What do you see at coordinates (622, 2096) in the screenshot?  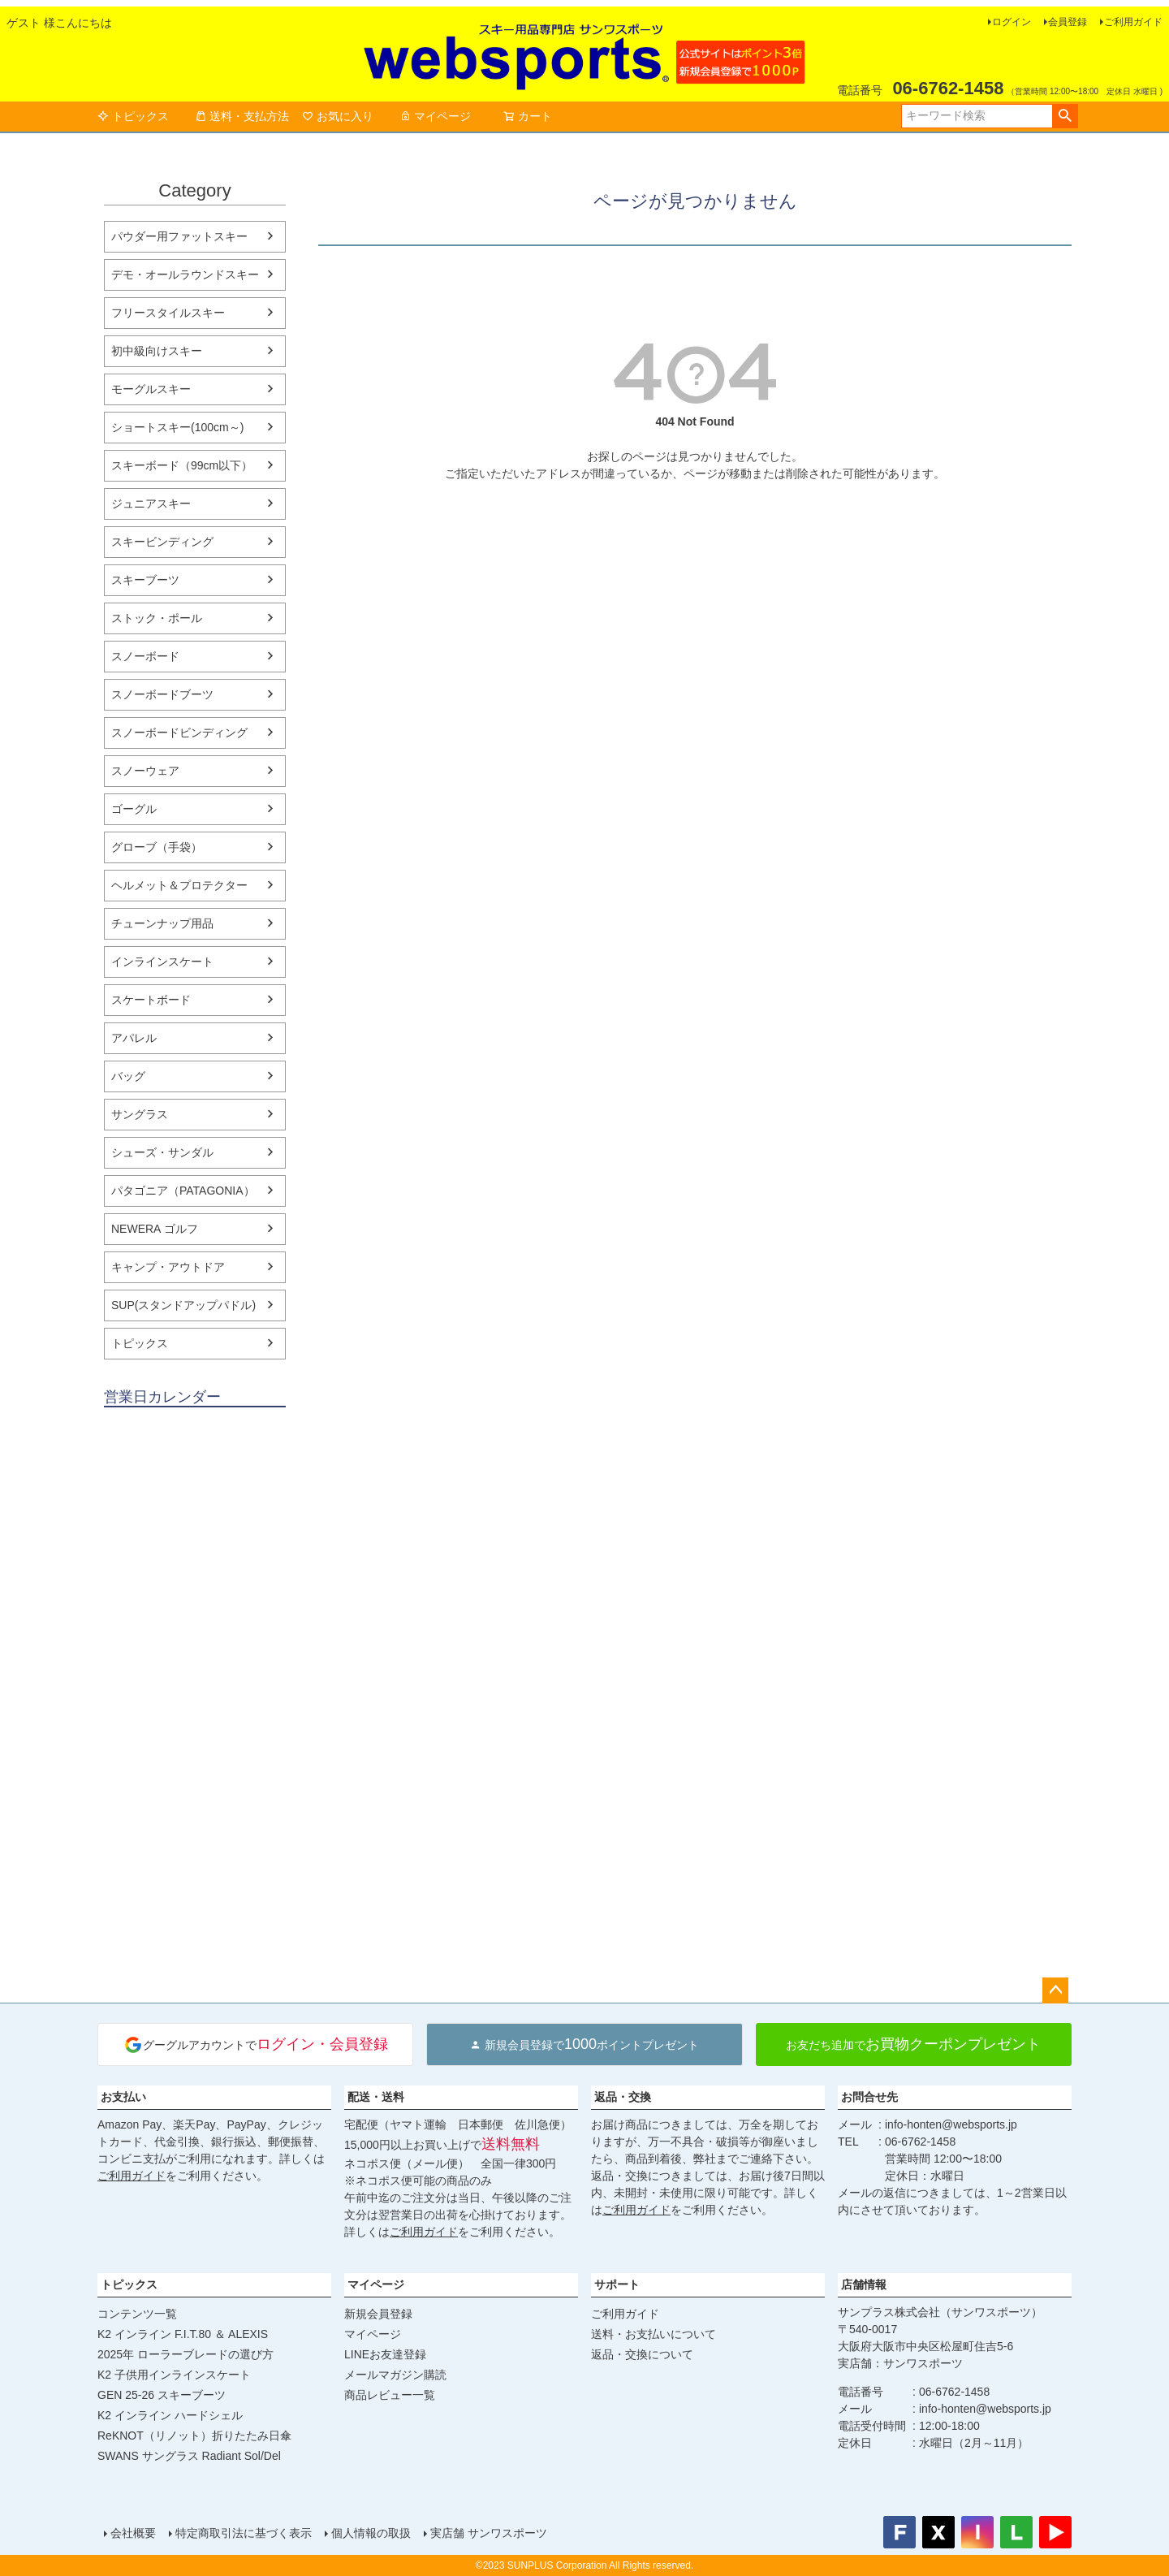 I see `返品・交換` at bounding box center [622, 2096].